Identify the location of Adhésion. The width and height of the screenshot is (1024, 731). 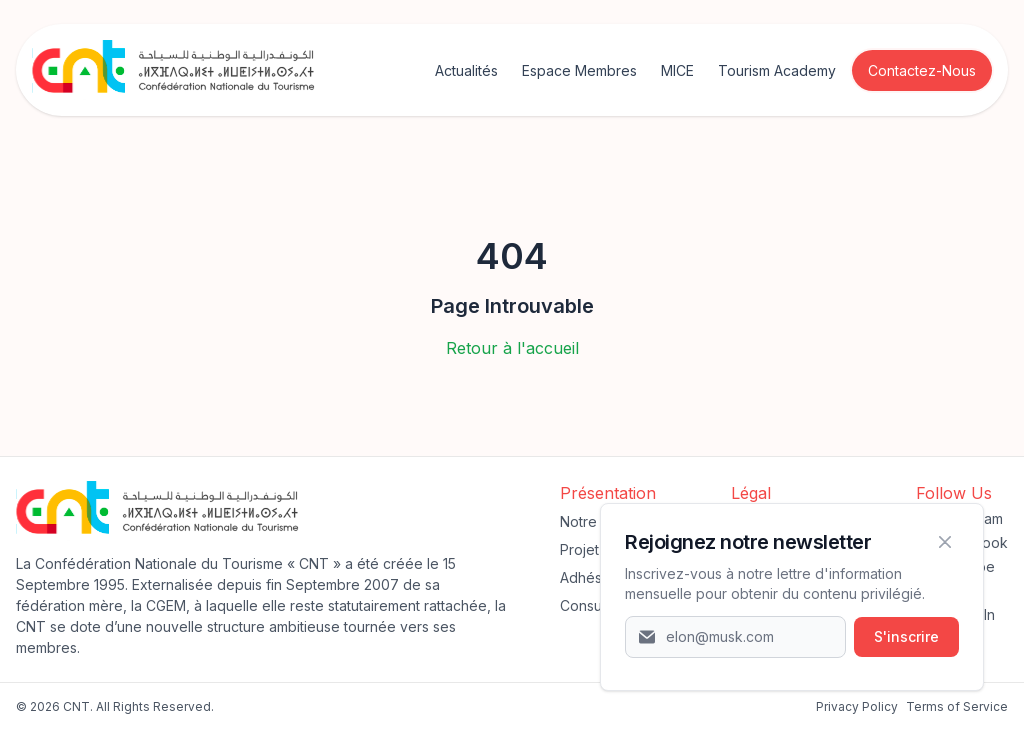
(591, 577).